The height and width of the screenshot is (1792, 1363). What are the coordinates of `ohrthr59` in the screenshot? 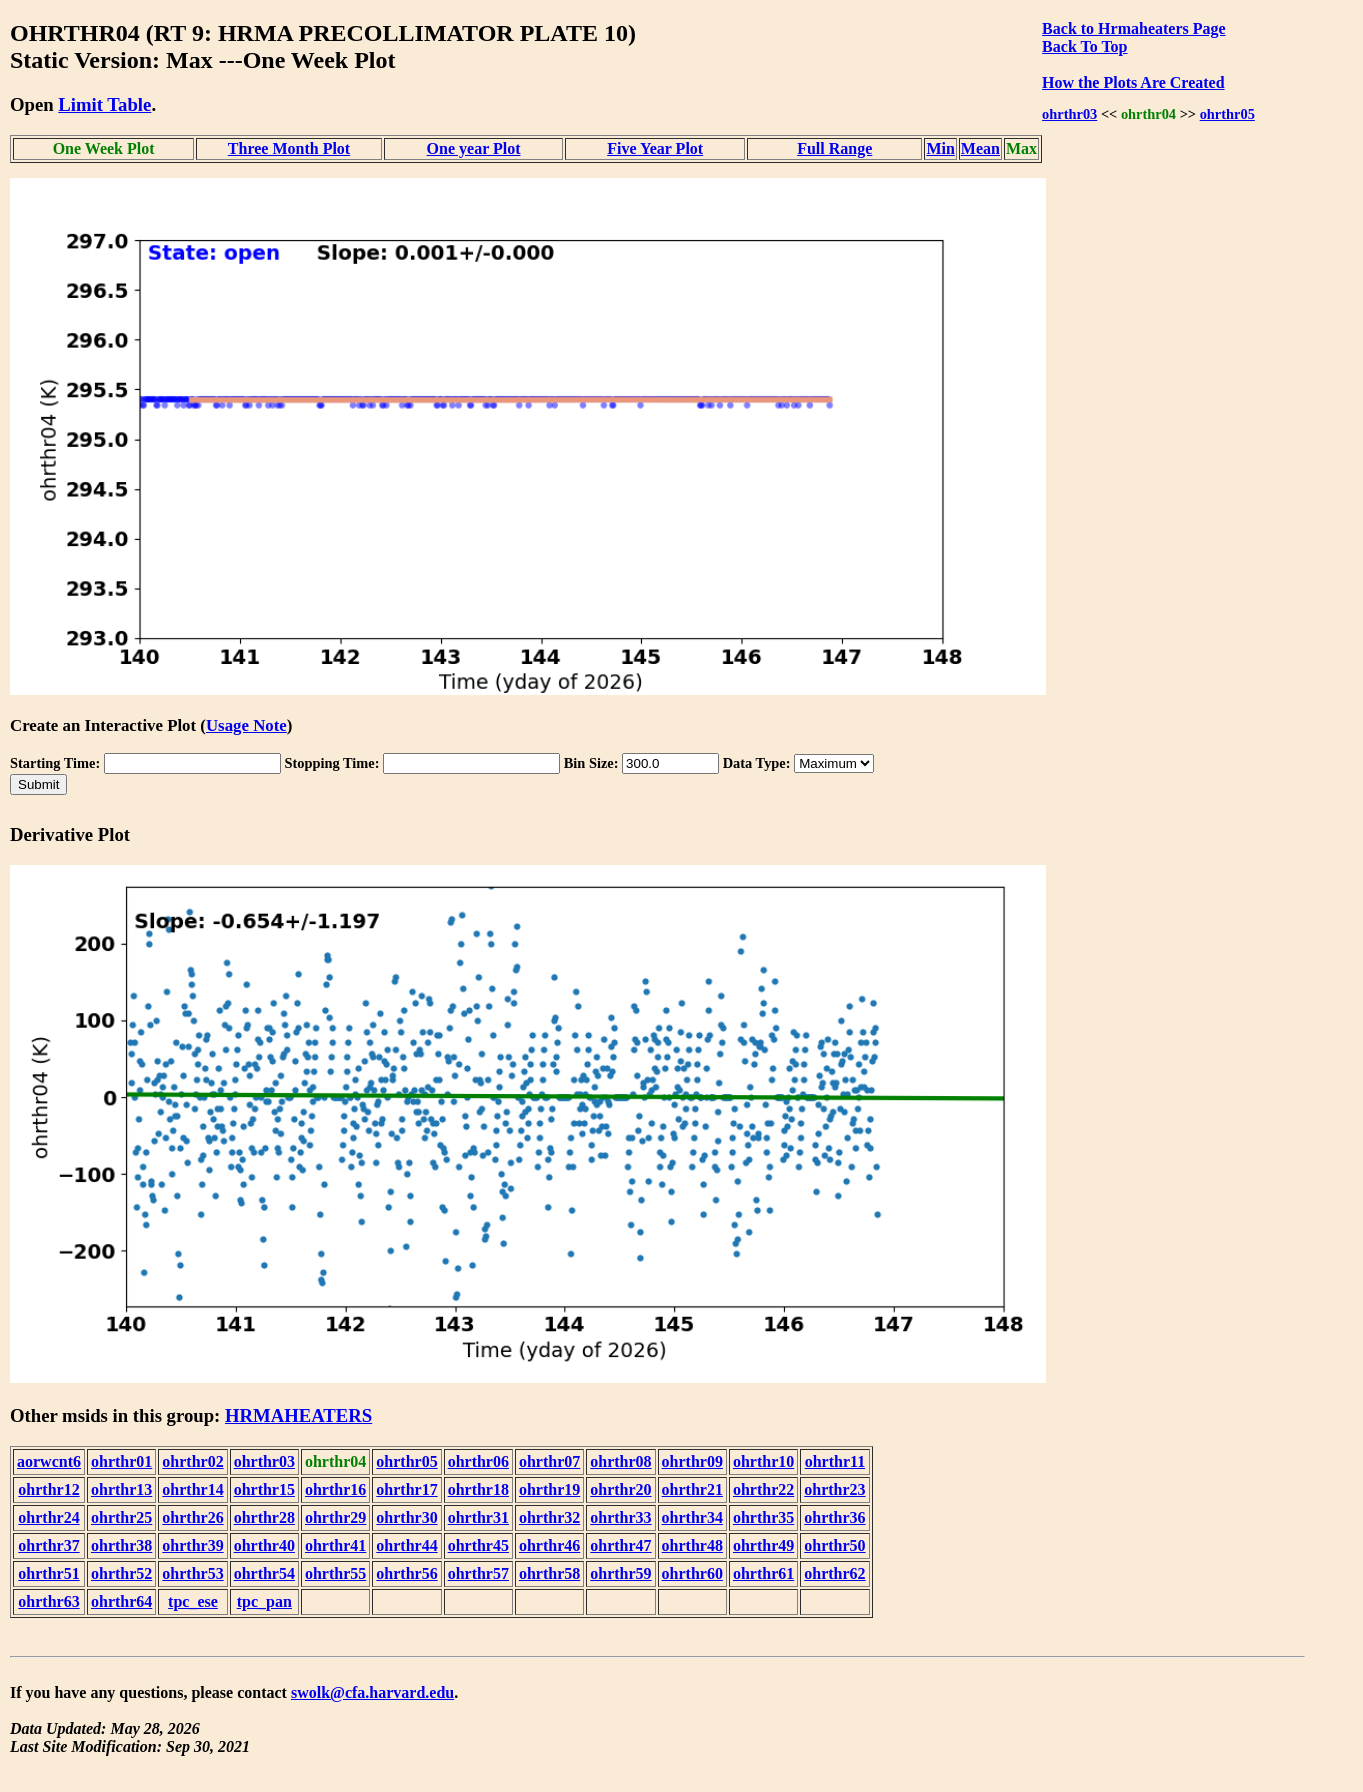 It's located at (620, 1573).